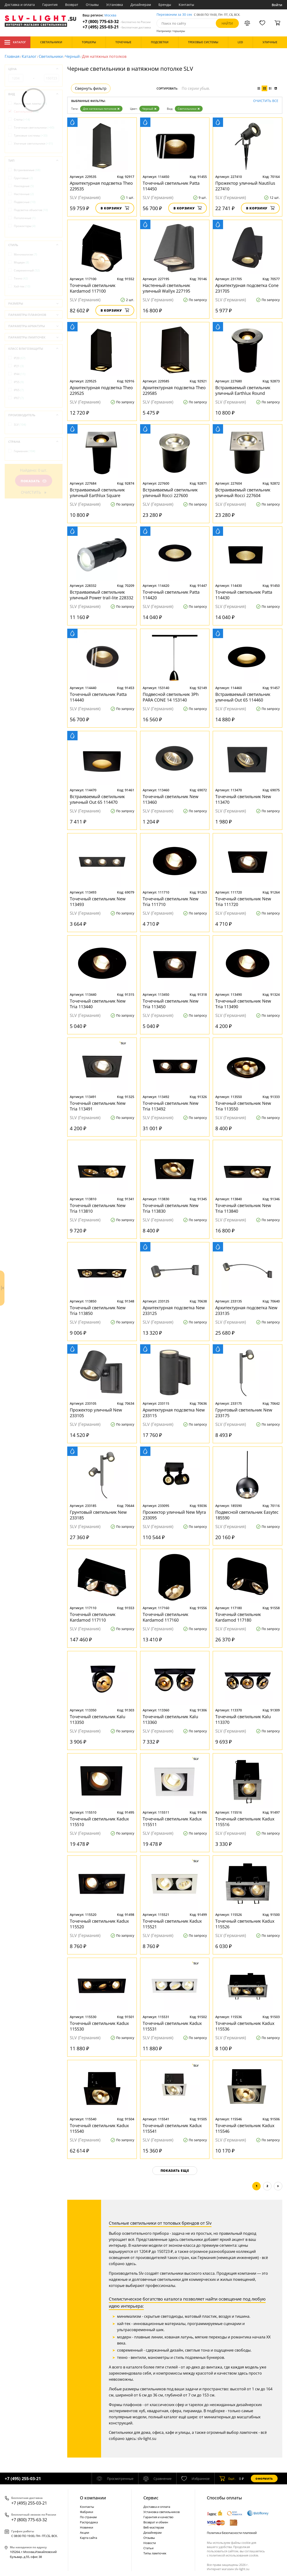 The width and height of the screenshot is (287, 2576). Describe the element at coordinates (238, 1617) in the screenshot. I see `Точечный светильник Kardamod 117180` at that location.